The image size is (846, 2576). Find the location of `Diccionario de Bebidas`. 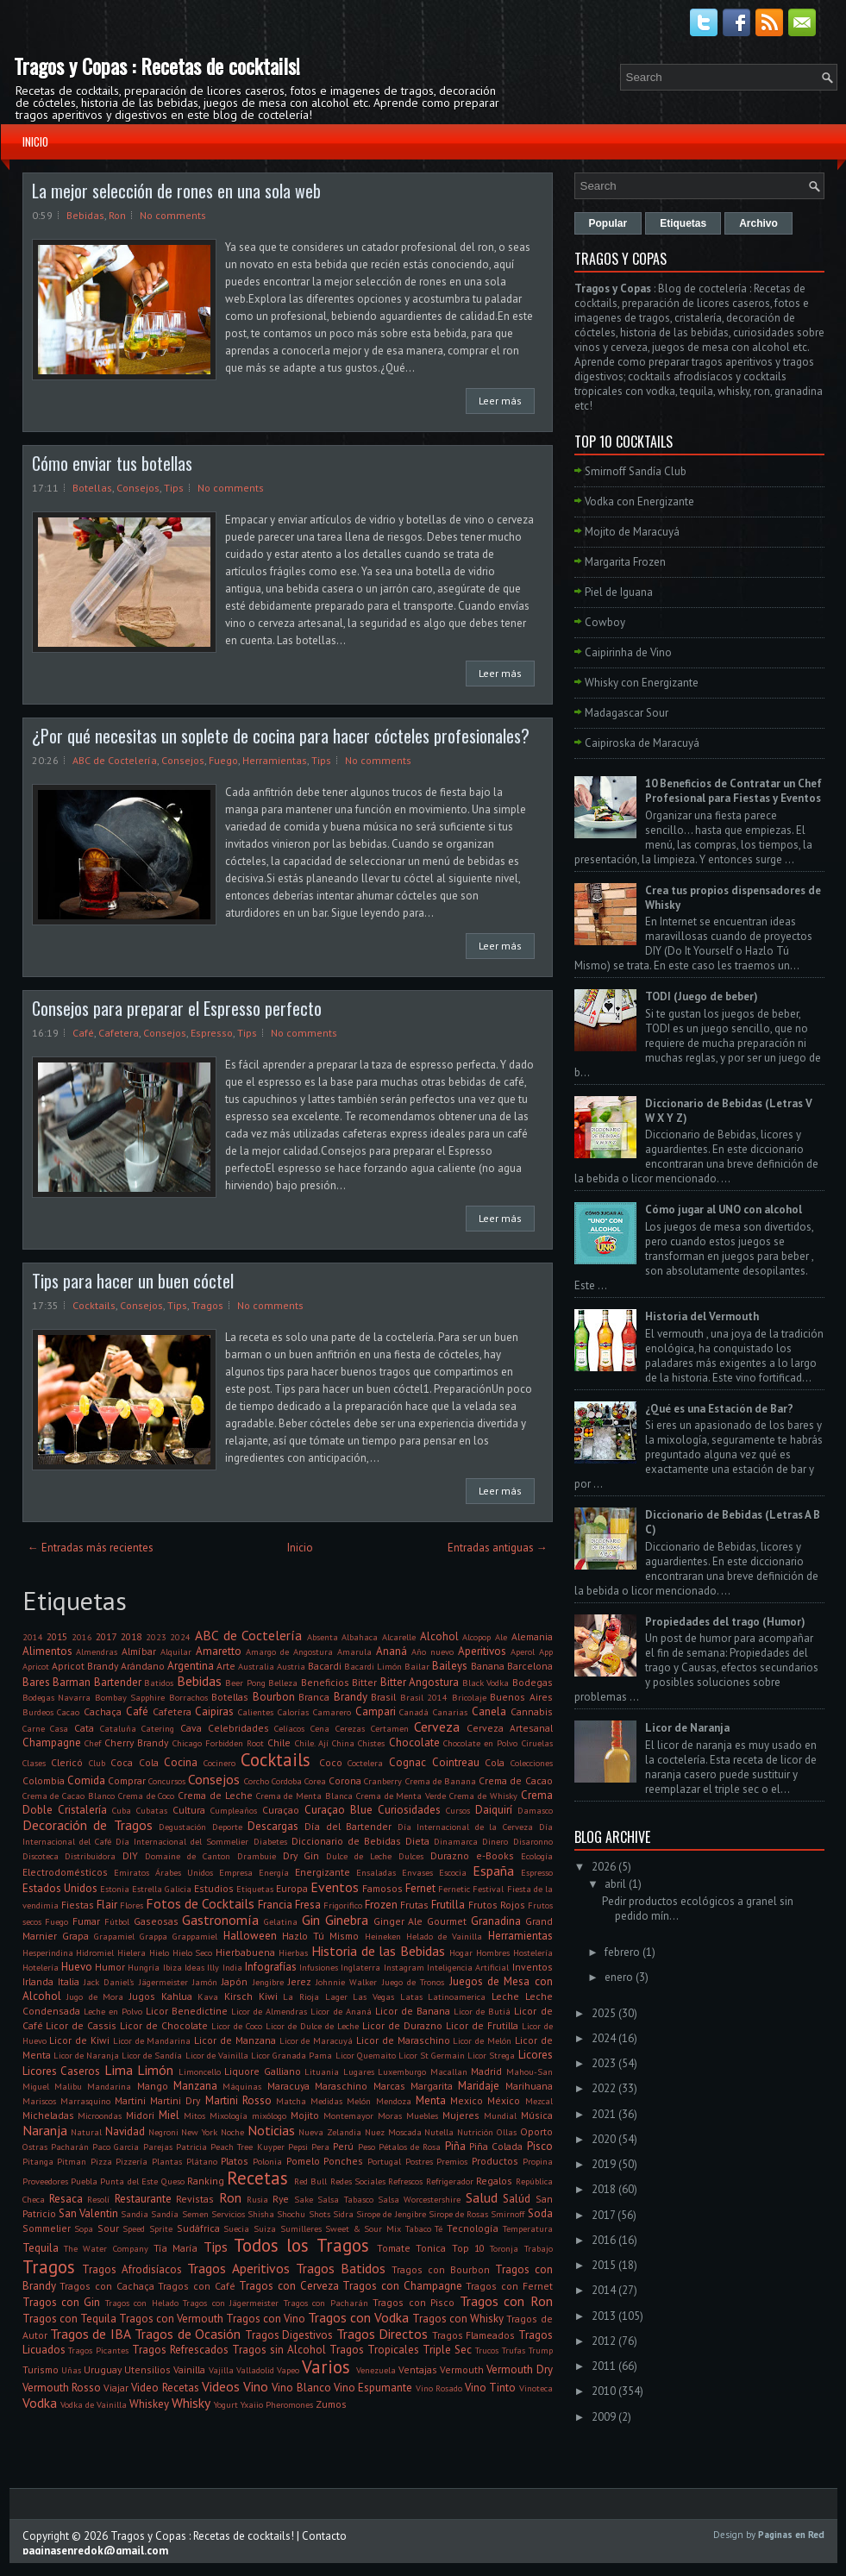

Diccionario de Bebidas is located at coordinates (346, 1840).